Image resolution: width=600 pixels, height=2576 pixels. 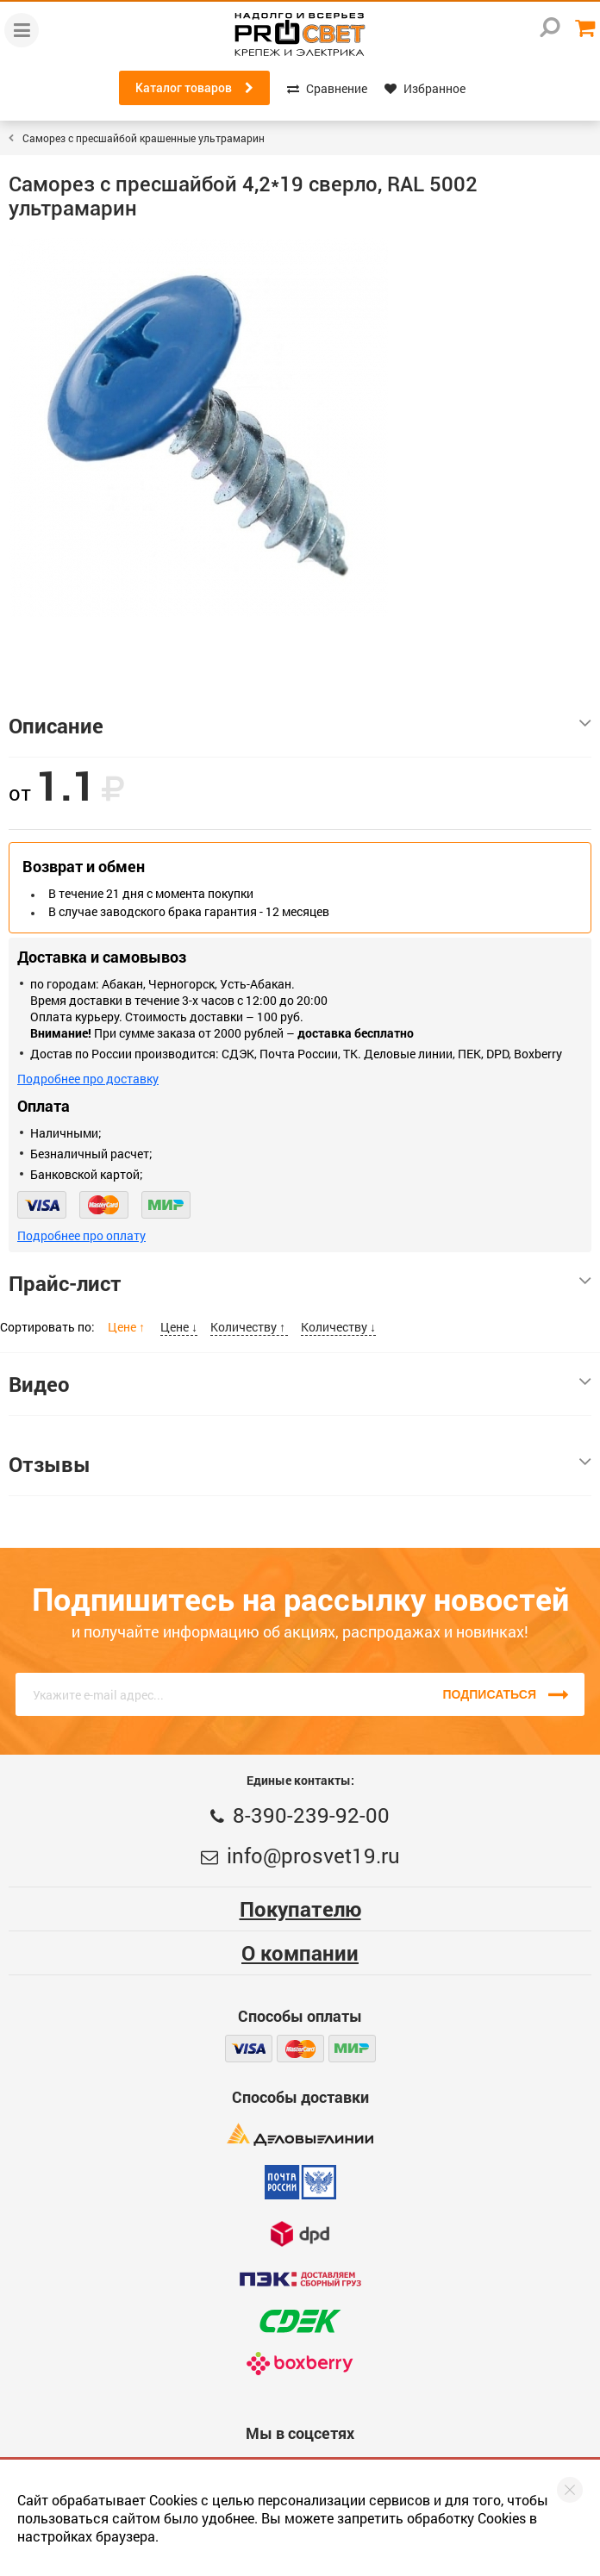 I want to click on Видео, so click(x=300, y=1384).